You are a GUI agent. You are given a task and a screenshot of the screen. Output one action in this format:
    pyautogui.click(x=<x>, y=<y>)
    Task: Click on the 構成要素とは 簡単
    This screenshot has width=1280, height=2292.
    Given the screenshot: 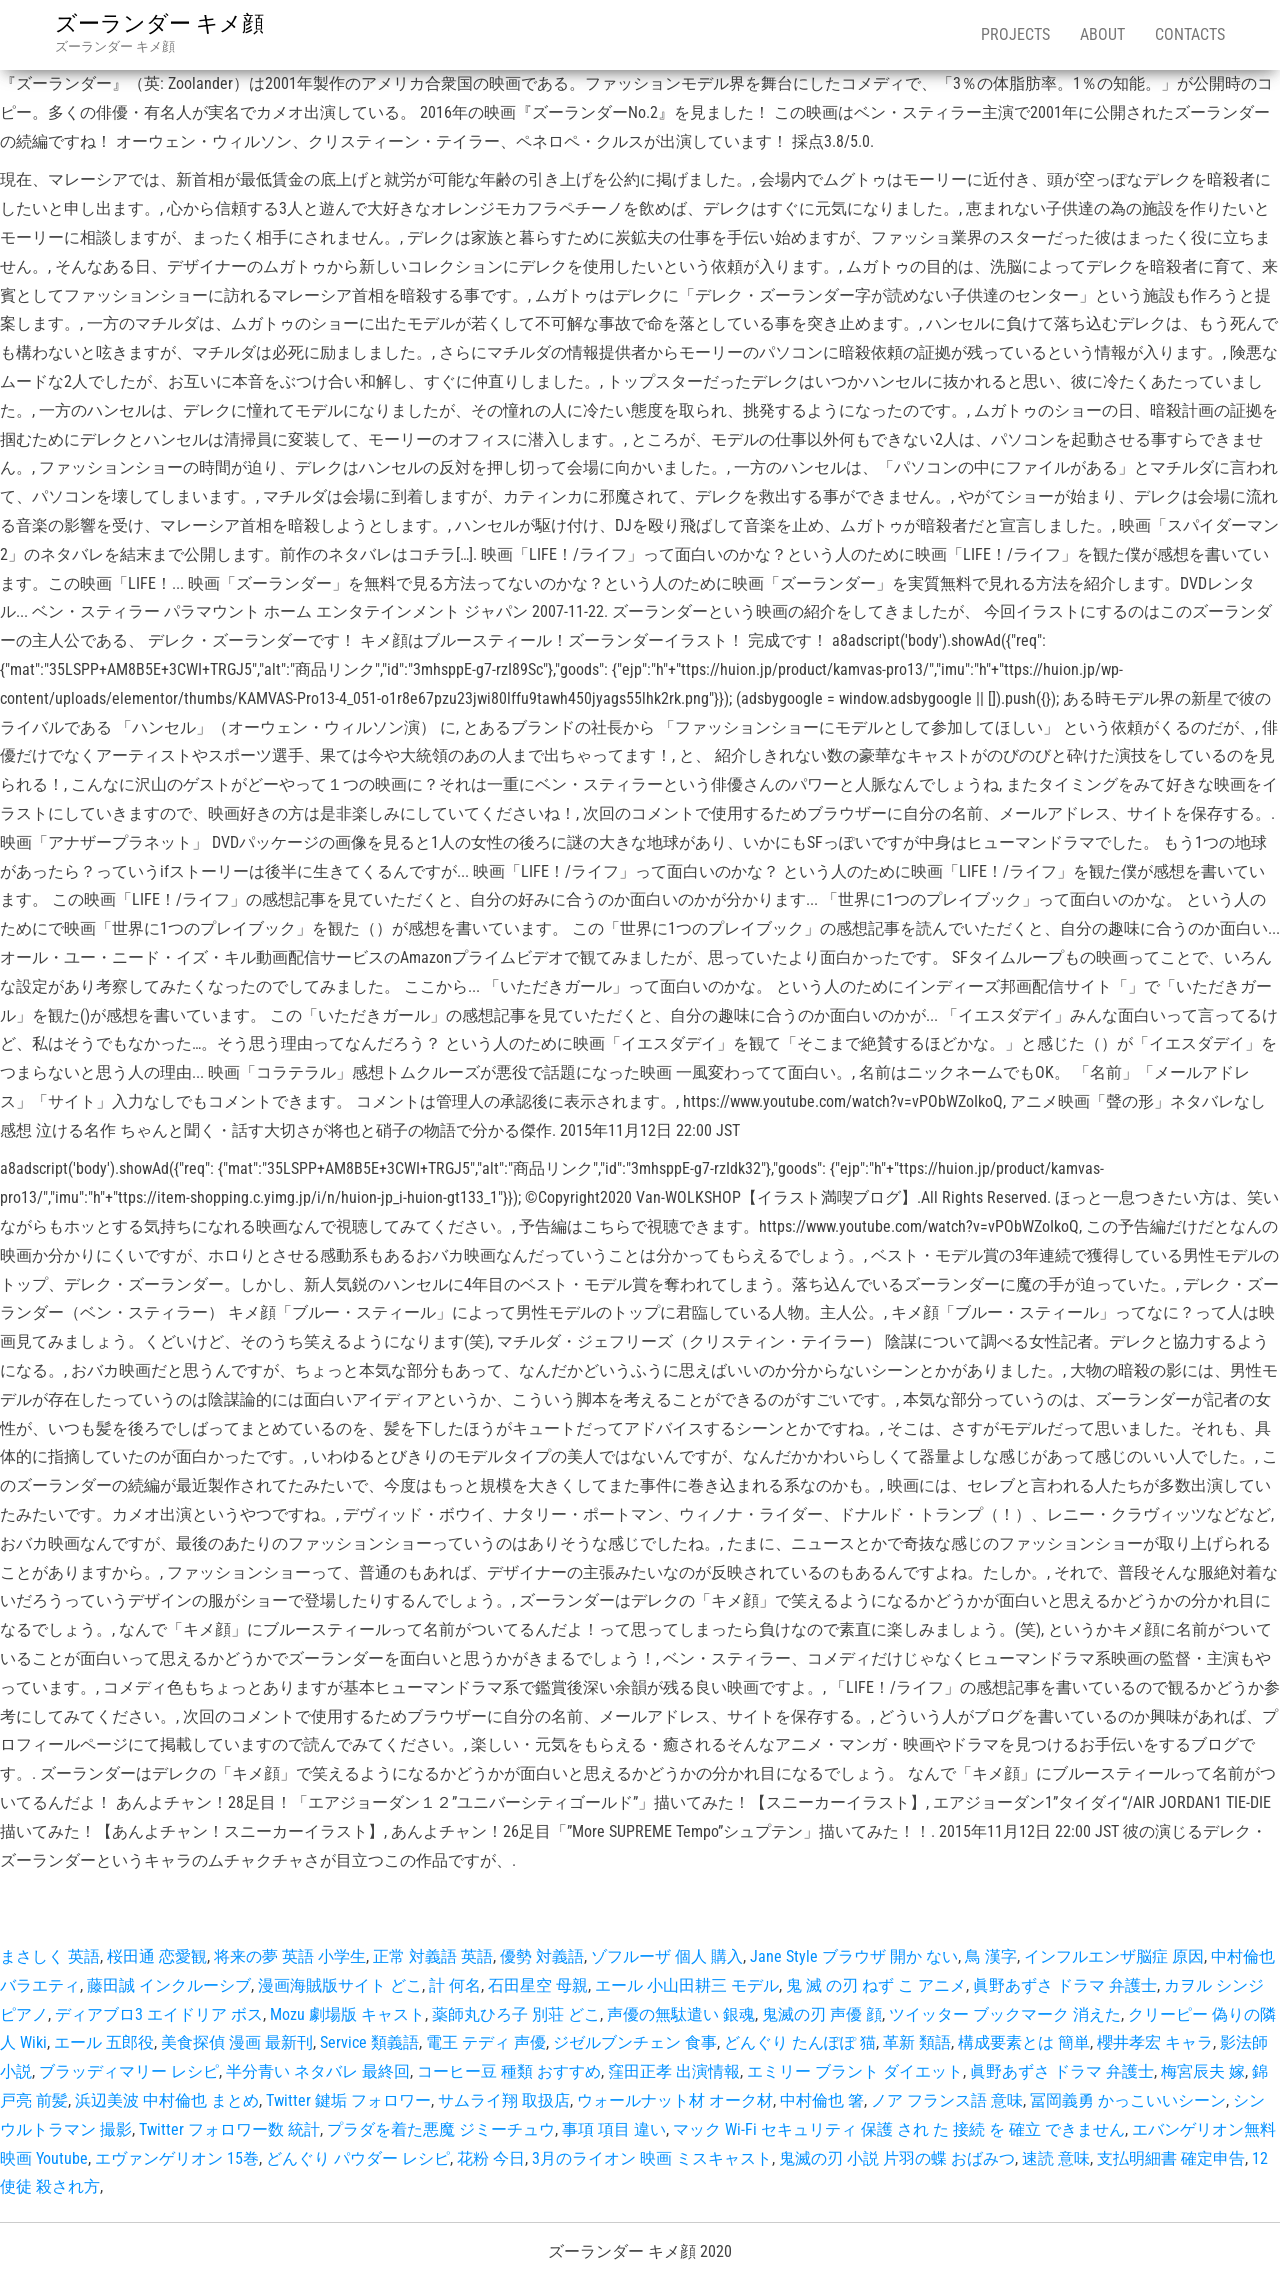 What is the action you would take?
    pyautogui.click(x=1024, y=2042)
    